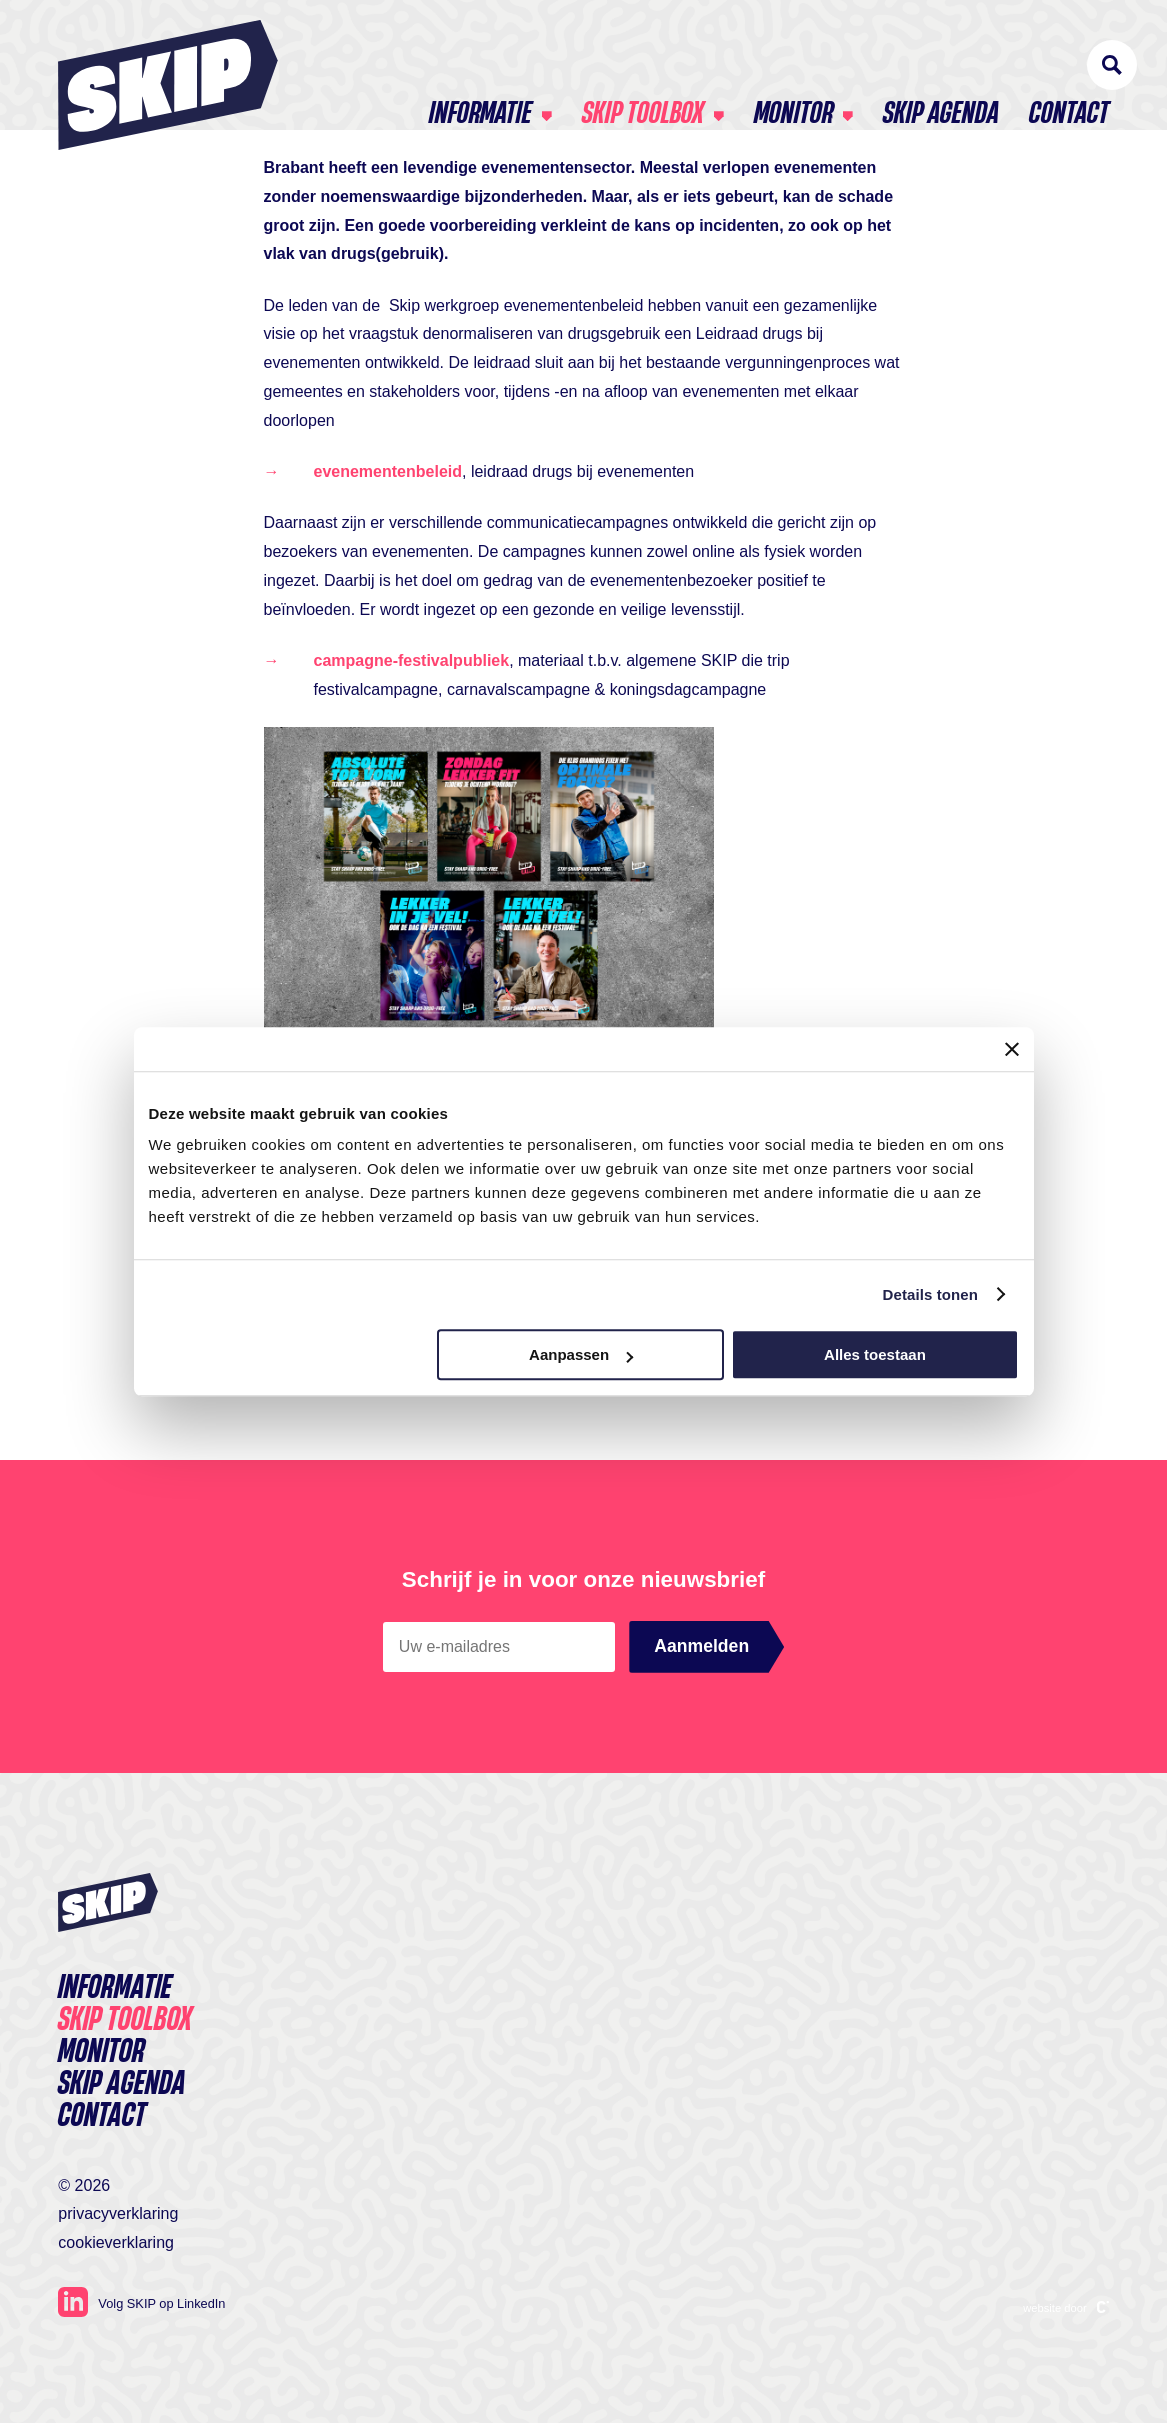  I want to click on Contact, so click(1069, 69).